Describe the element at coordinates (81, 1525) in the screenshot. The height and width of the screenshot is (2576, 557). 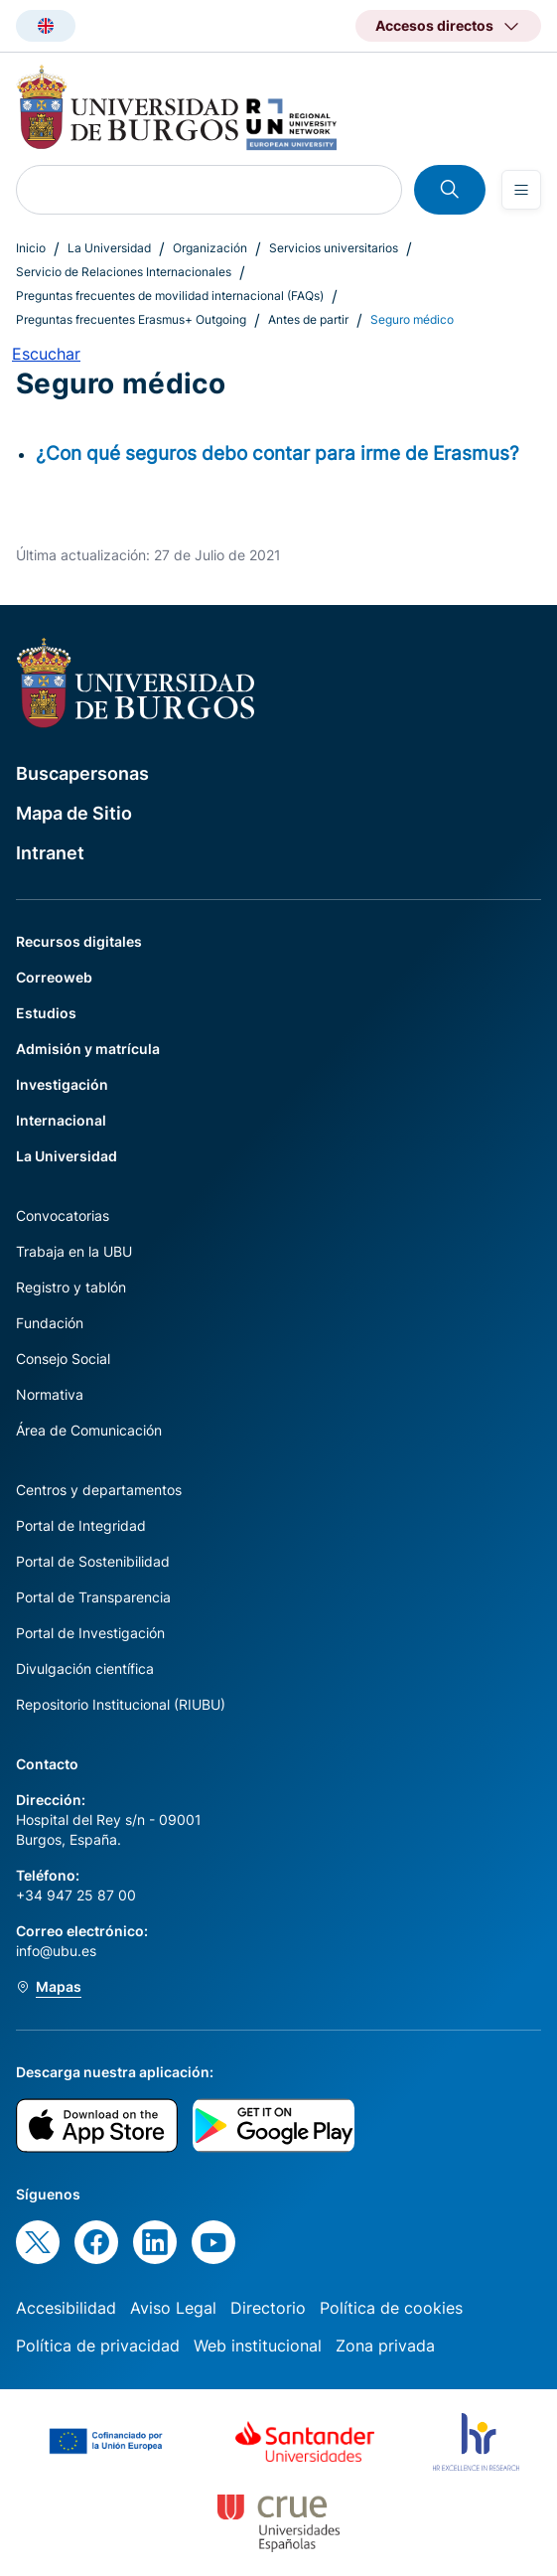
I see `Portal de Integridad` at that location.